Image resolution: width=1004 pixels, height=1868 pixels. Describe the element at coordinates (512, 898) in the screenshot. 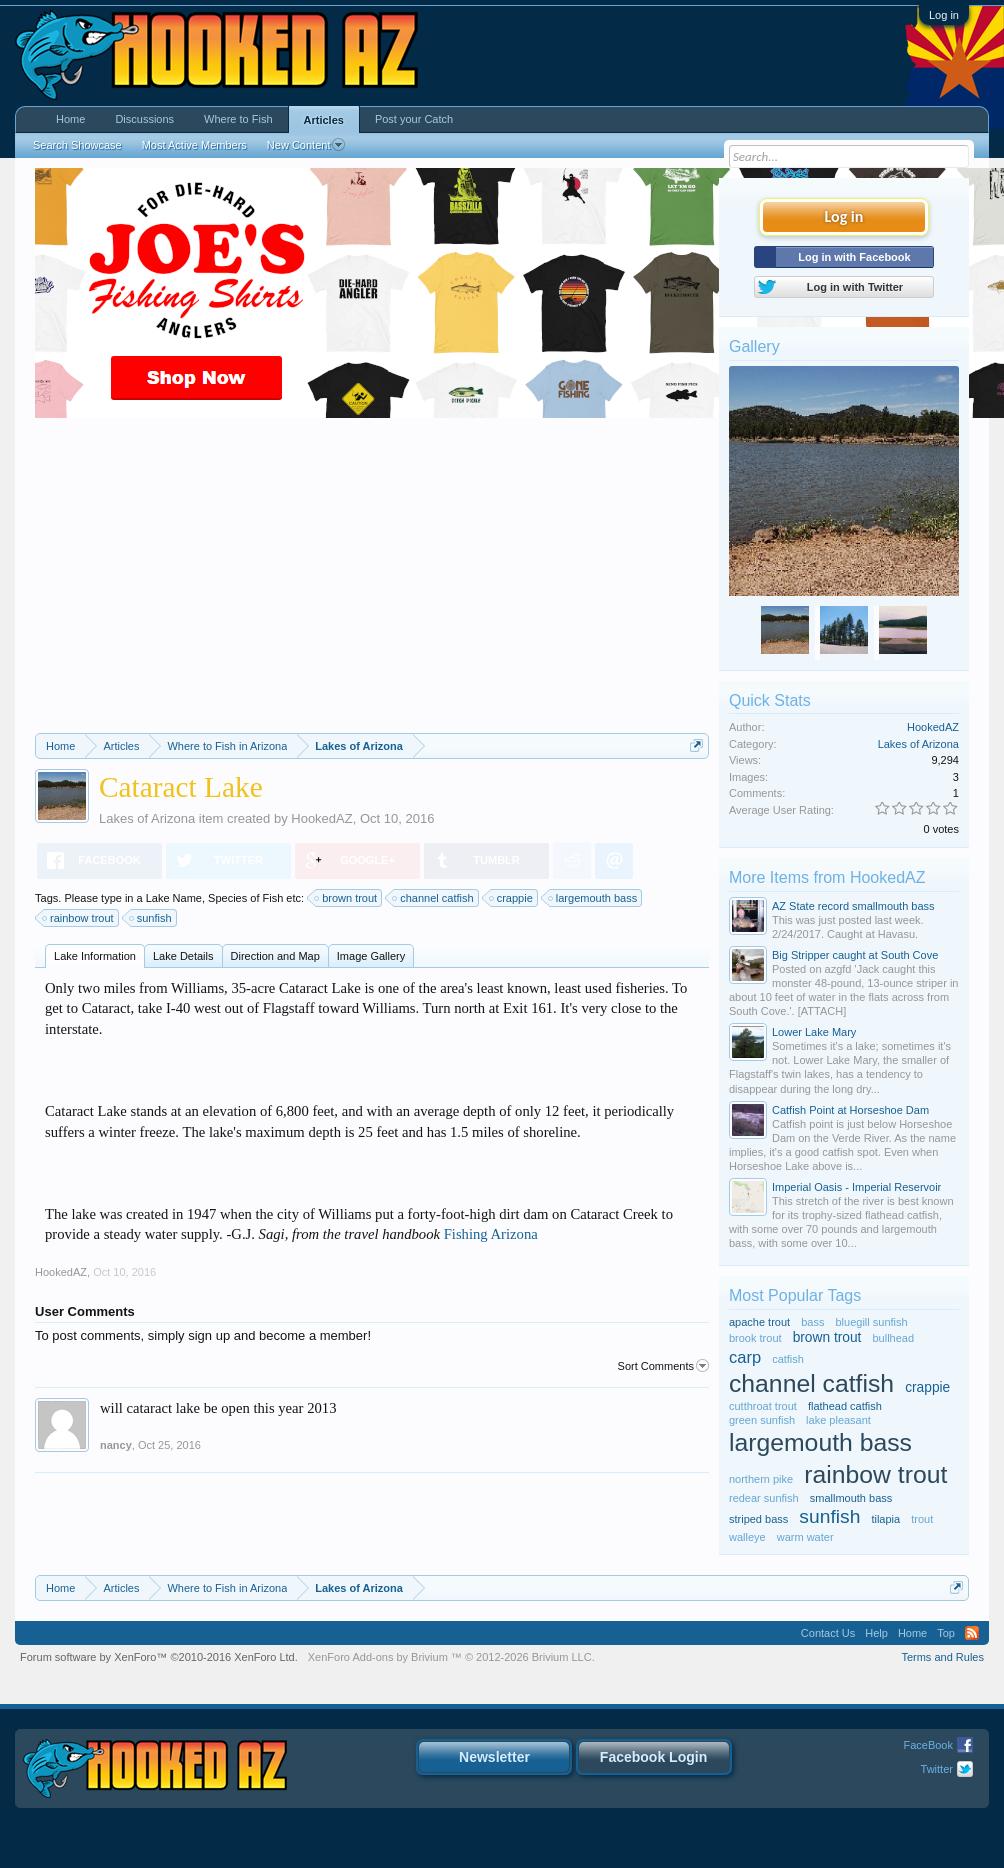

I see `crappie` at that location.